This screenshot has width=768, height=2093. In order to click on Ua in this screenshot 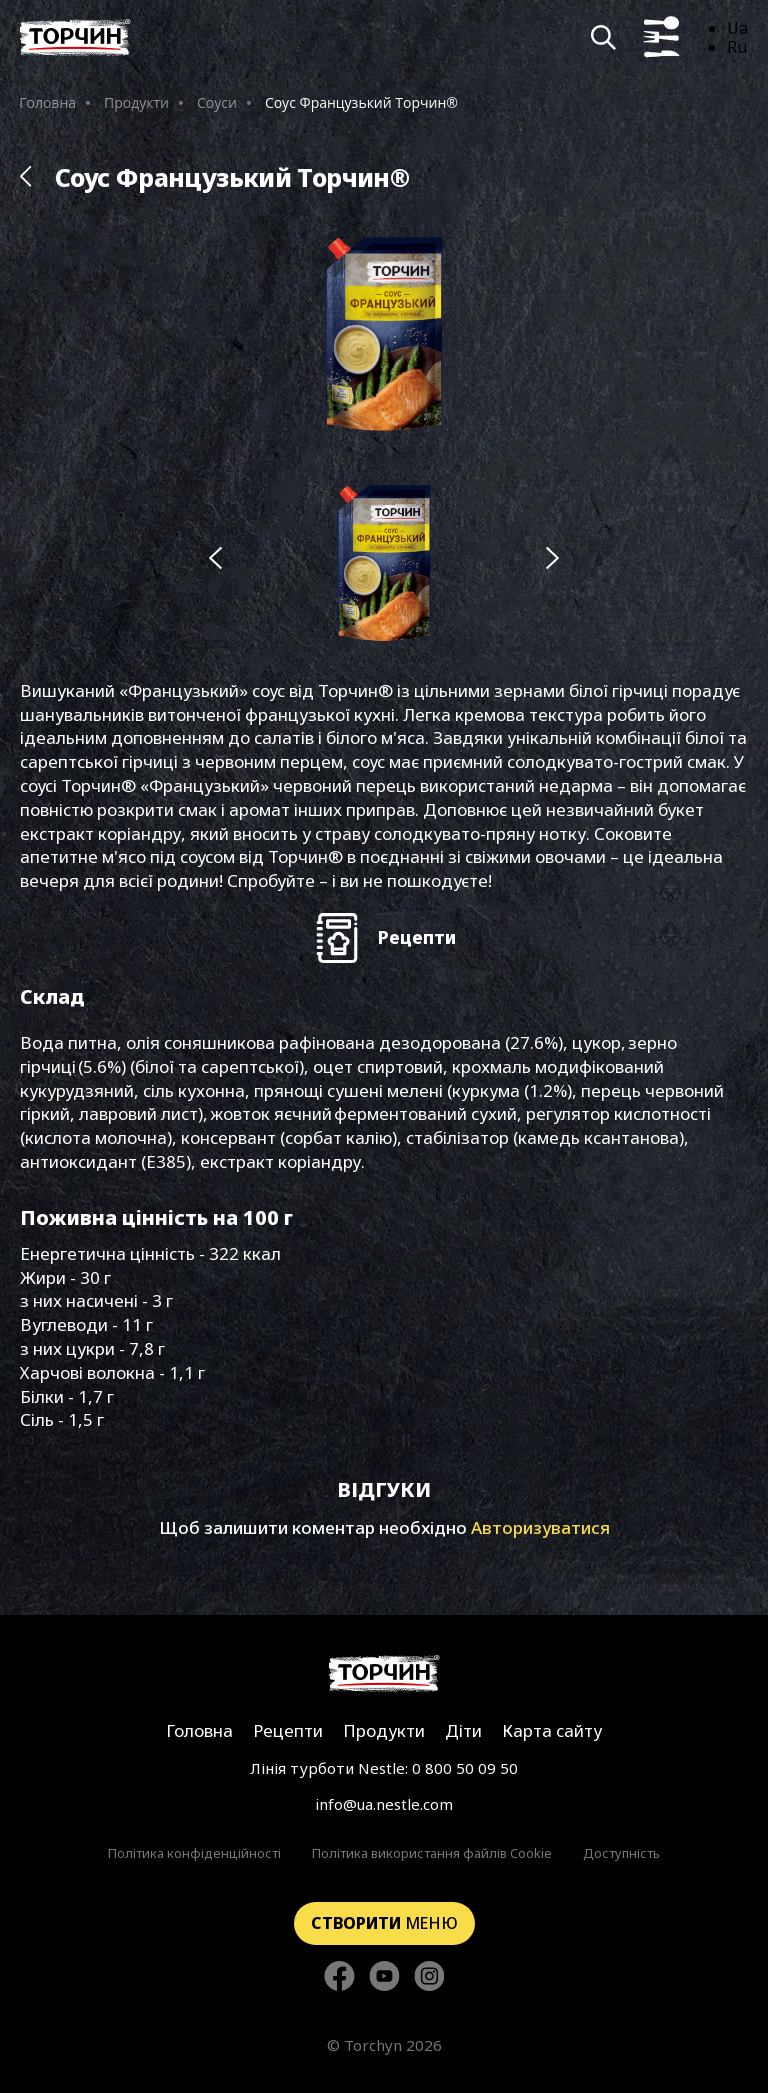, I will do `click(737, 28)`.